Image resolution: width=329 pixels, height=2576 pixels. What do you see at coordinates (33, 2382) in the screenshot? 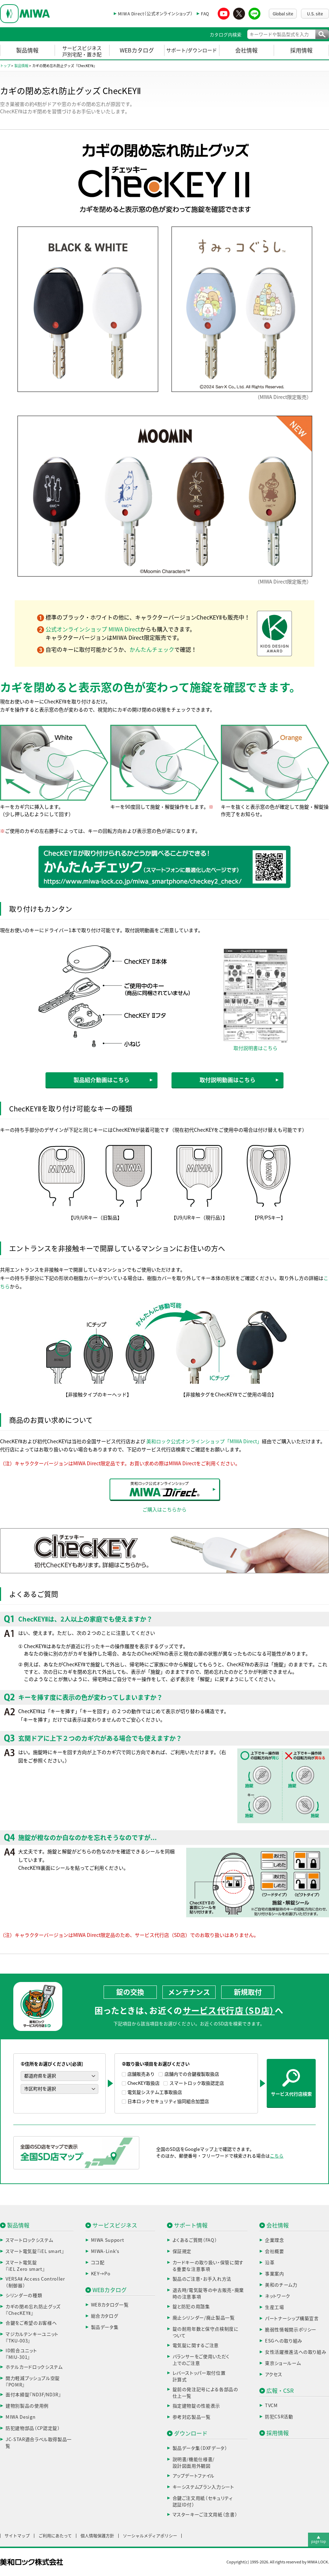
I see `開力軽減プッシュプル空錠『POMR』` at bounding box center [33, 2382].